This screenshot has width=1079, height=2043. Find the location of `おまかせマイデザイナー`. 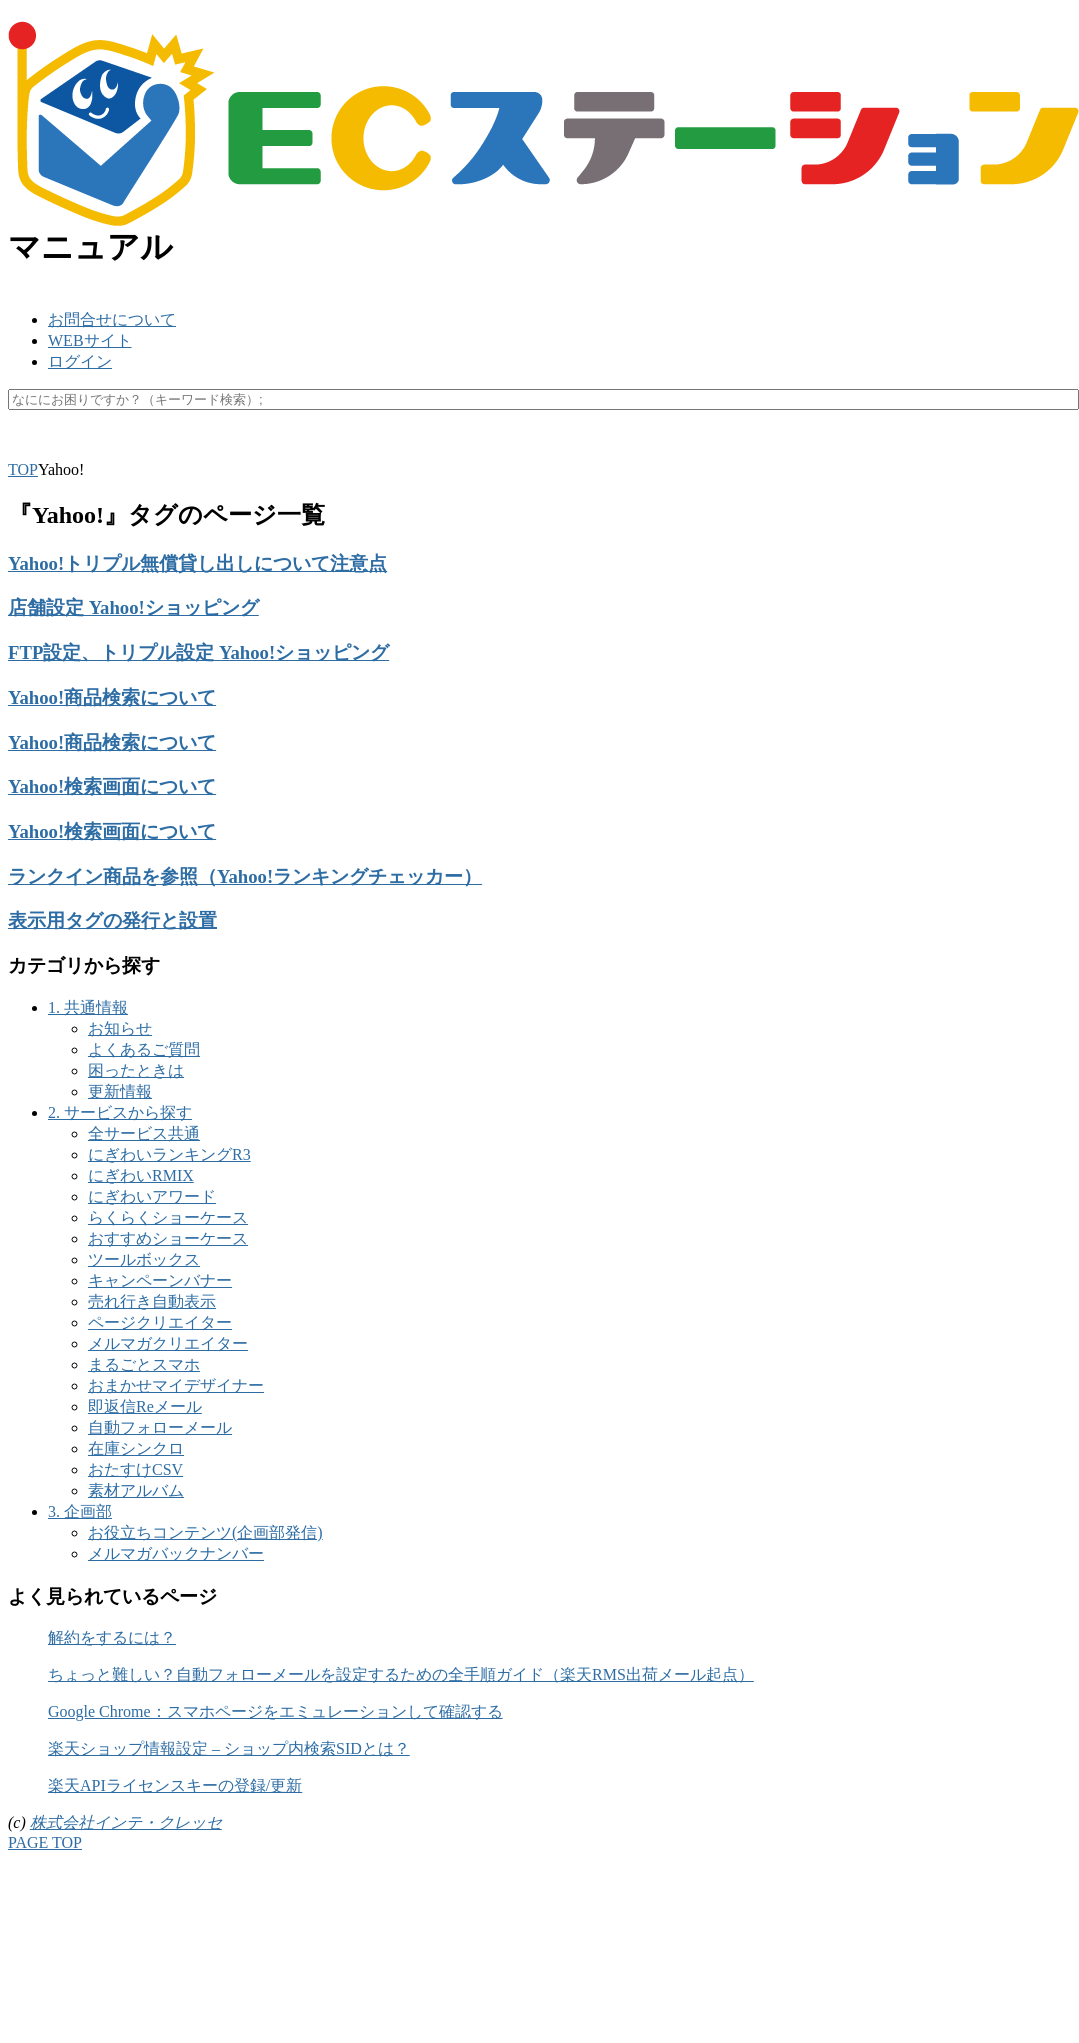

おまかせマイデザイナー is located at coordinates (176, 1385).